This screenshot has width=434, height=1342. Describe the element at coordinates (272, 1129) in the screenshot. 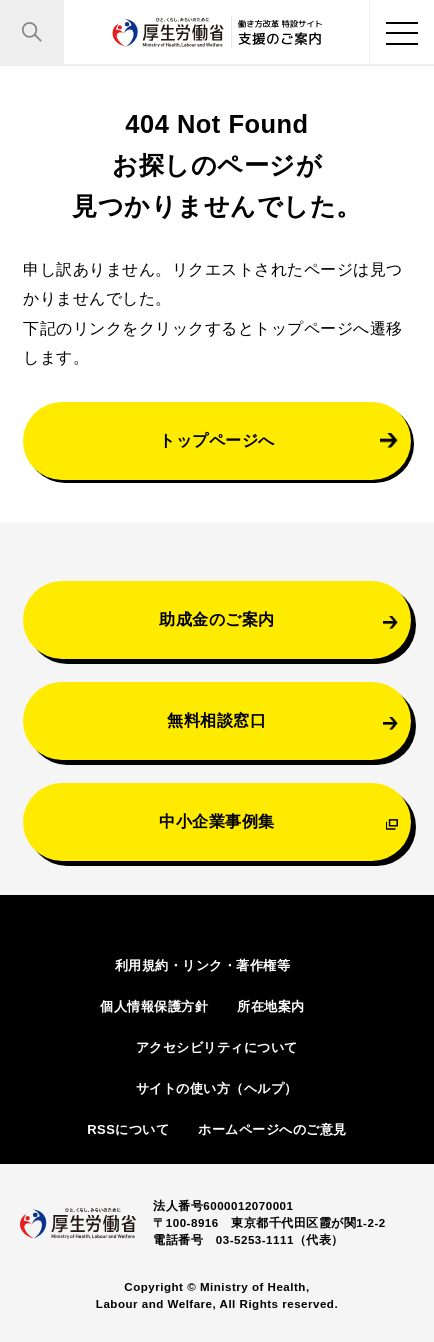

I see `ホームページへのご意見` at that location.